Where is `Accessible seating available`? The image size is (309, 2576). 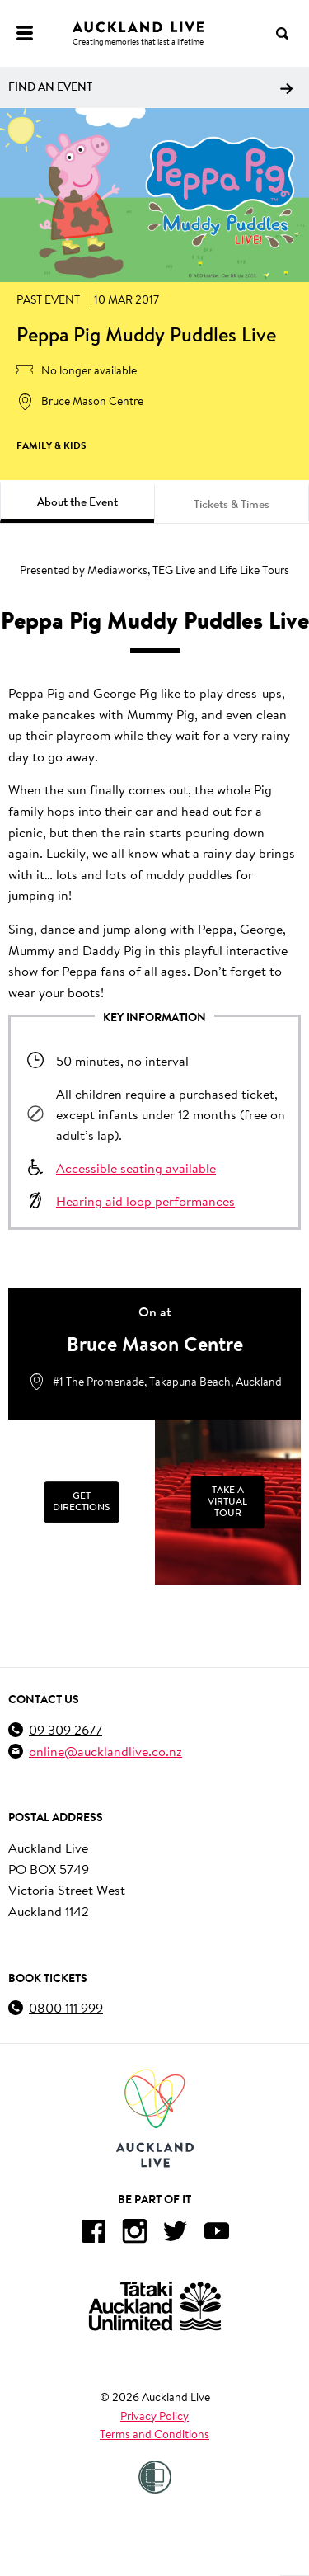
Accessible seating available is located at coordinates (136, 1167).